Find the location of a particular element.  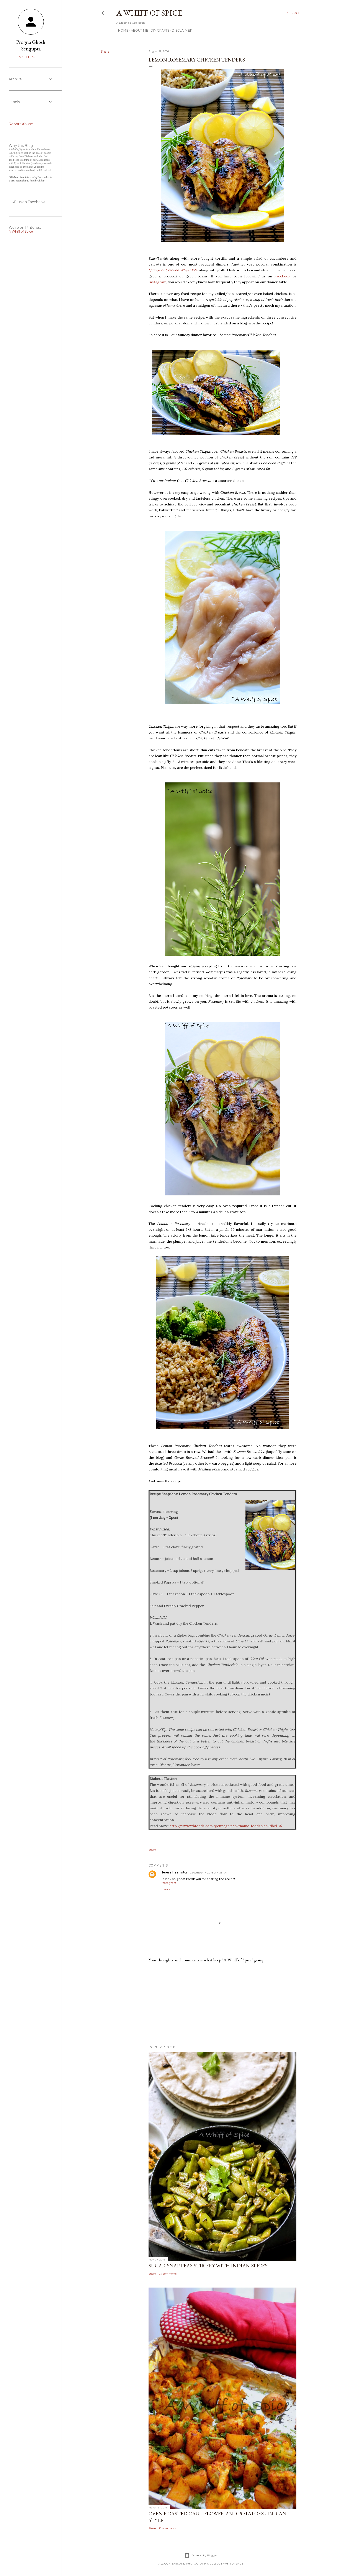

Report Abuse is located at coordinates (21, 124).